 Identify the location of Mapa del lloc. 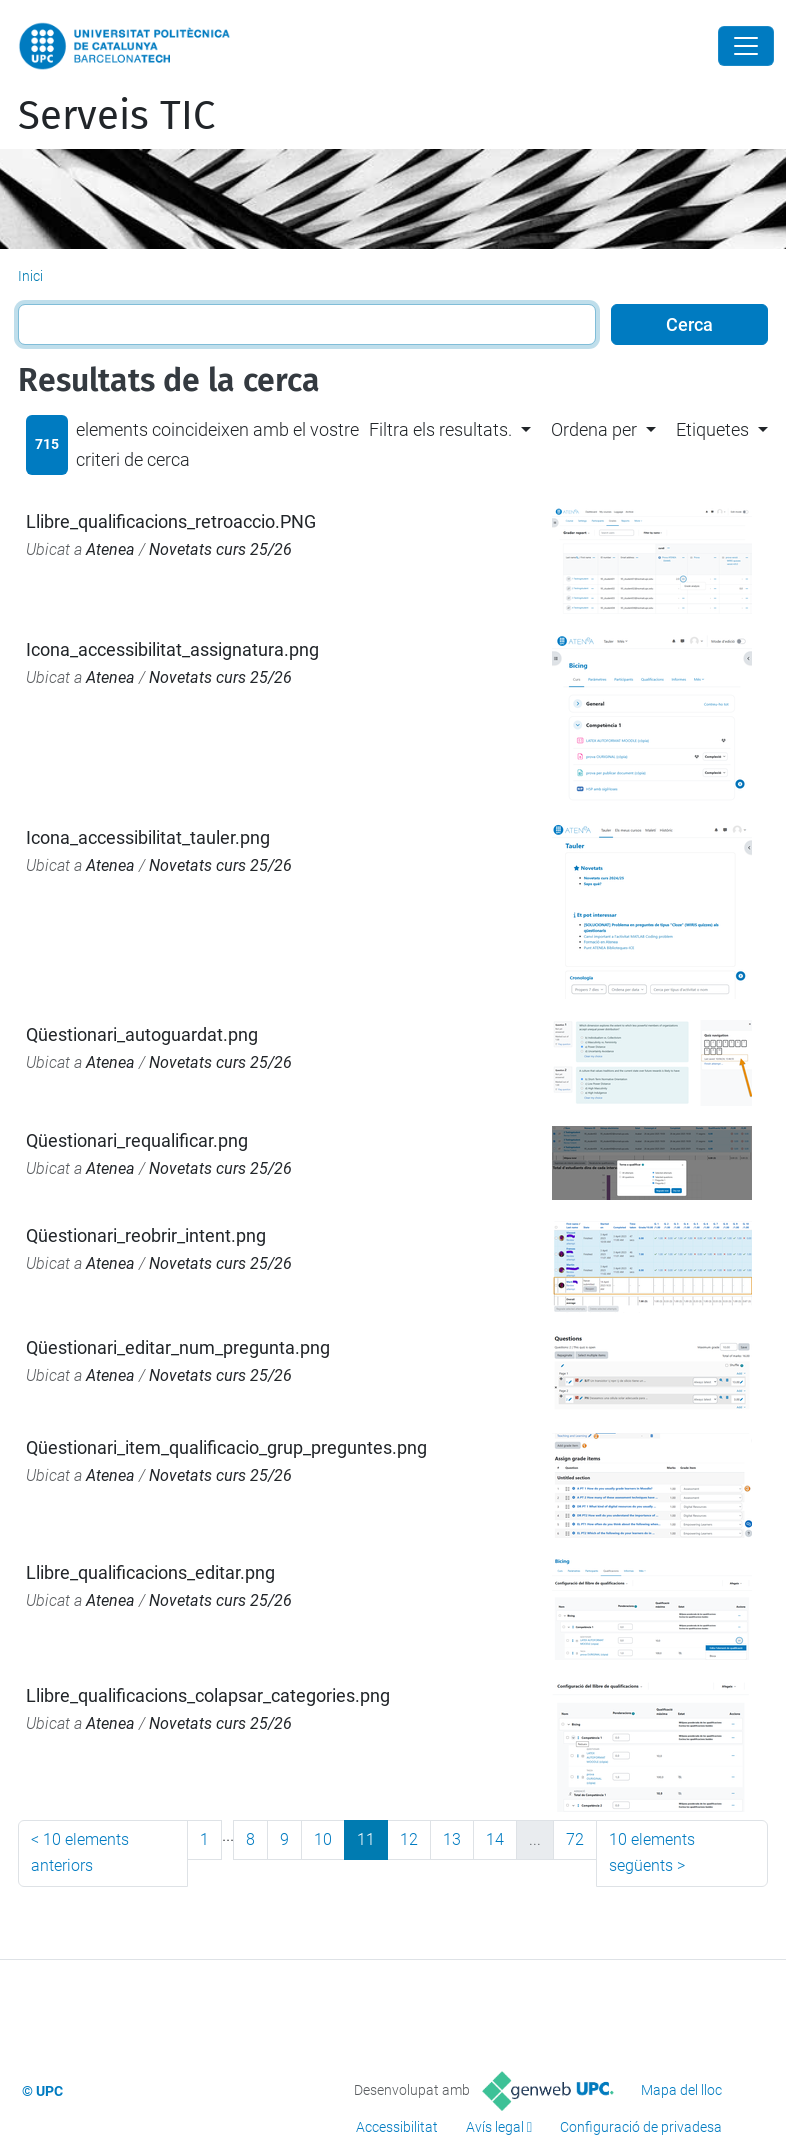
(681, 2090).